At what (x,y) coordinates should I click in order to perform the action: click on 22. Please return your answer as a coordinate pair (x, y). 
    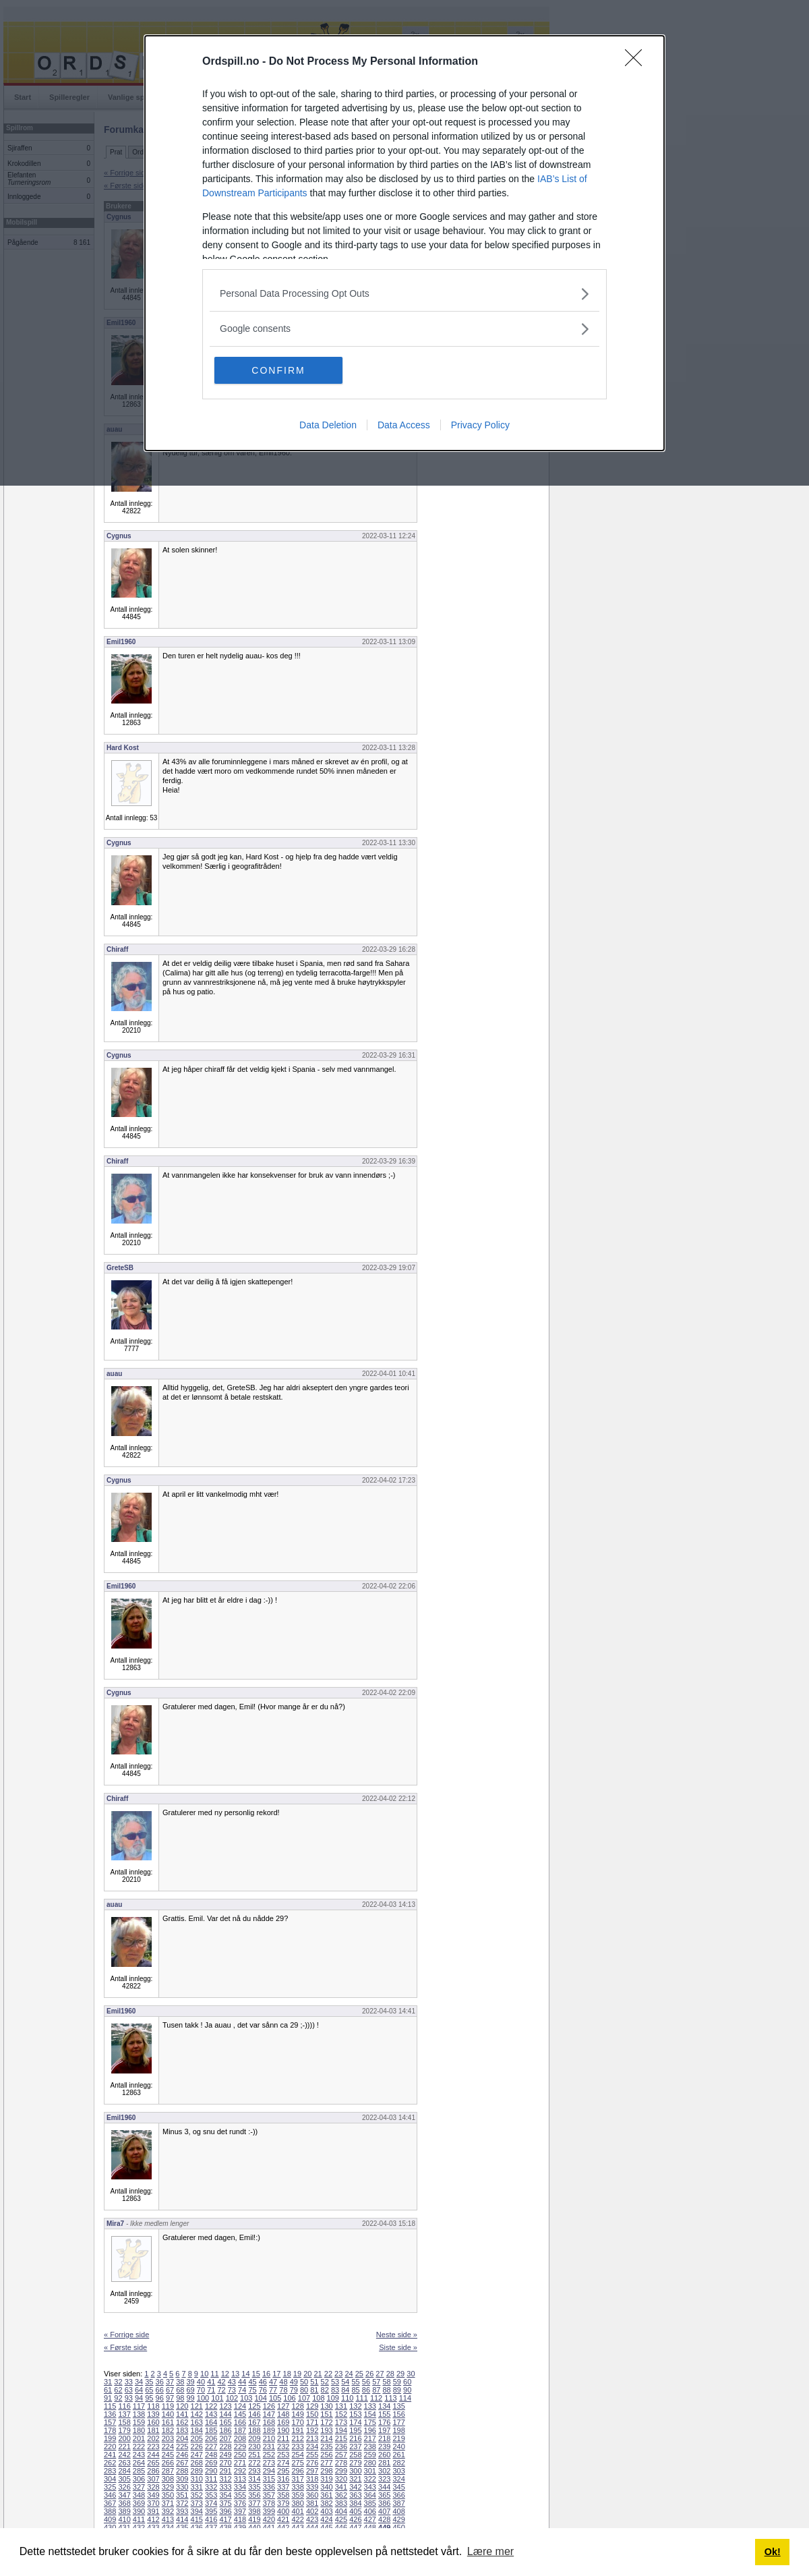
    Looking at the image, I should click on (328, 2374).